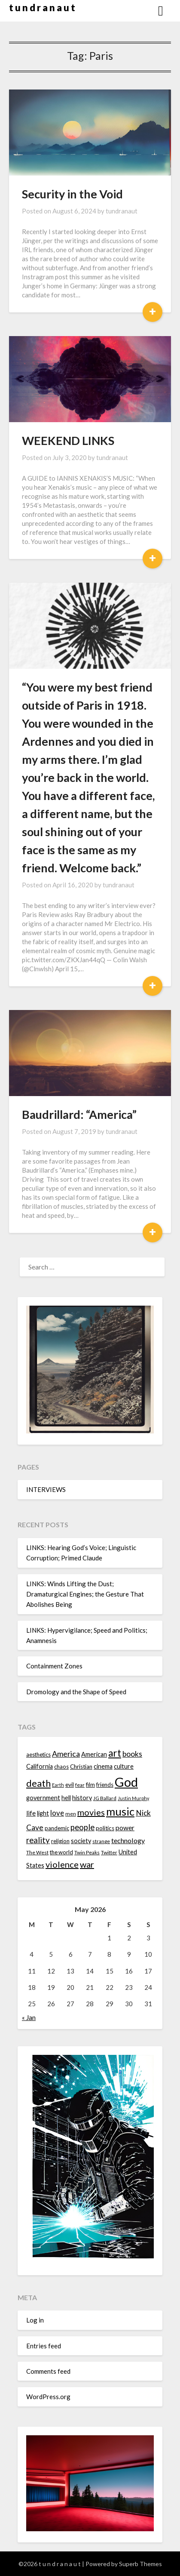 This screenshot has width=180, height=2576. What do you see at coordinates (81, 1766) in the screenshot?
I see `Christian [Christian (15 items)]` at bounding box center [81, 1766].